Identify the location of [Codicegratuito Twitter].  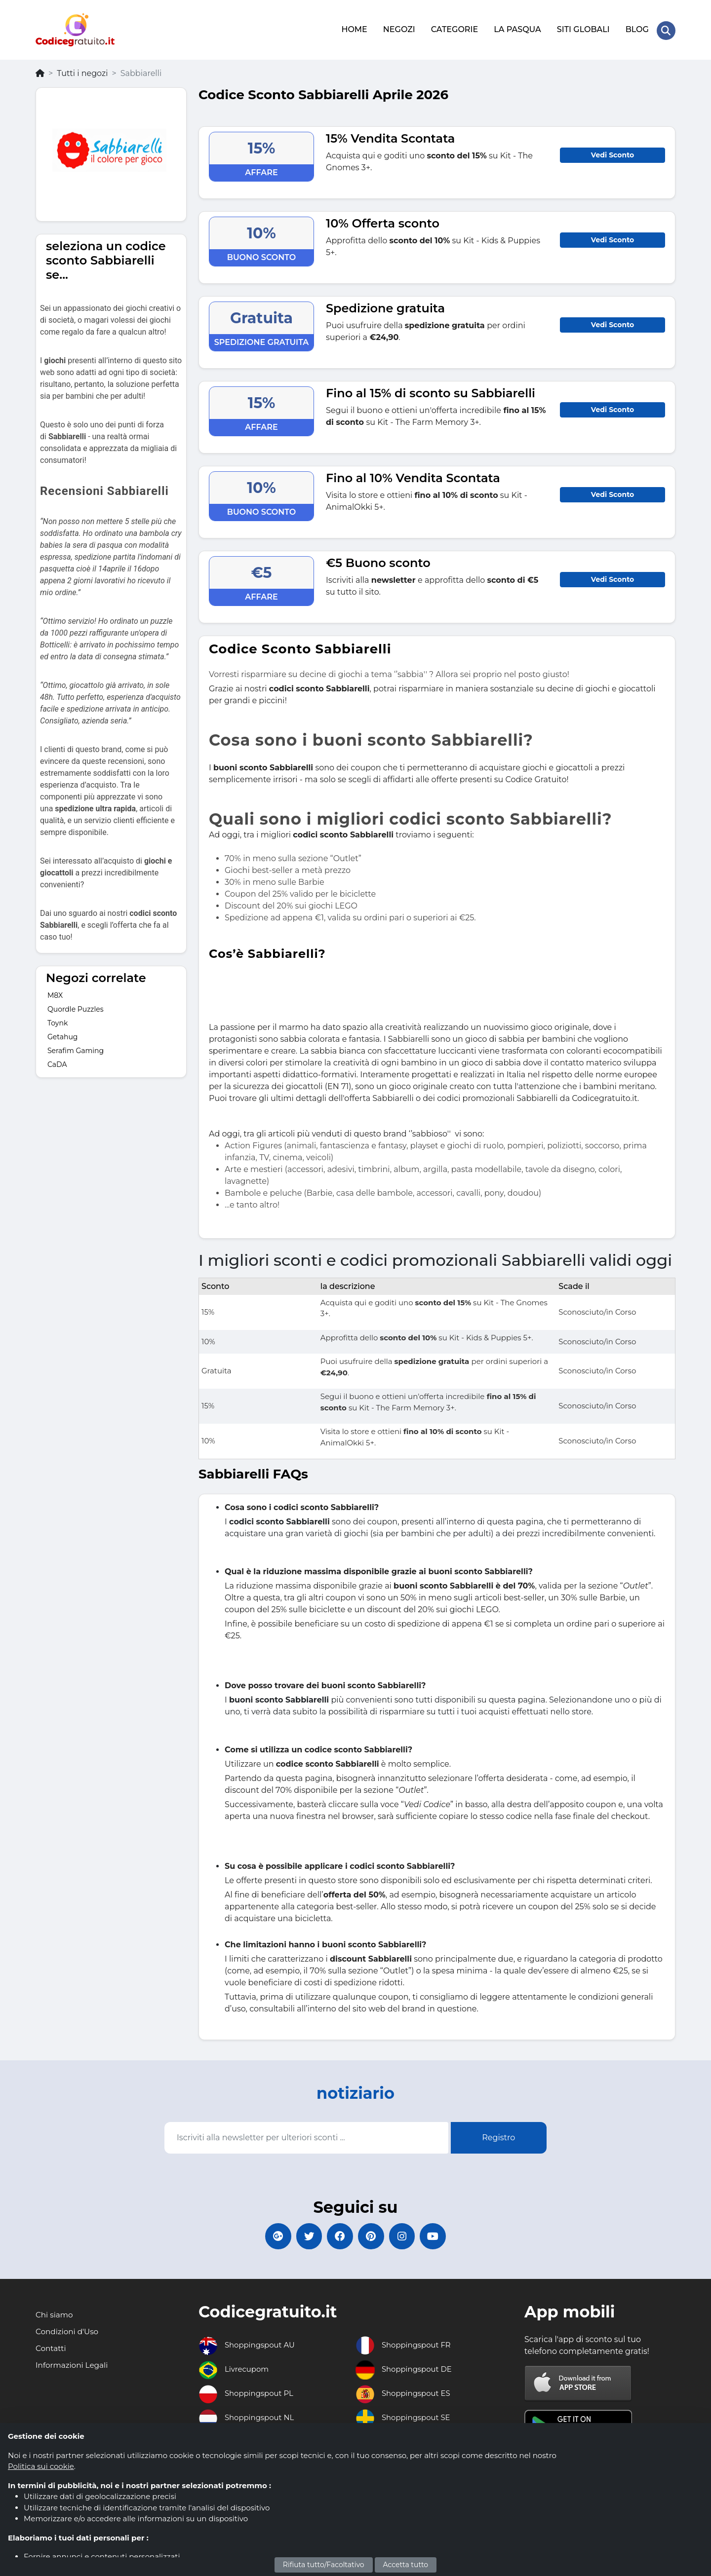
(303, 2235).